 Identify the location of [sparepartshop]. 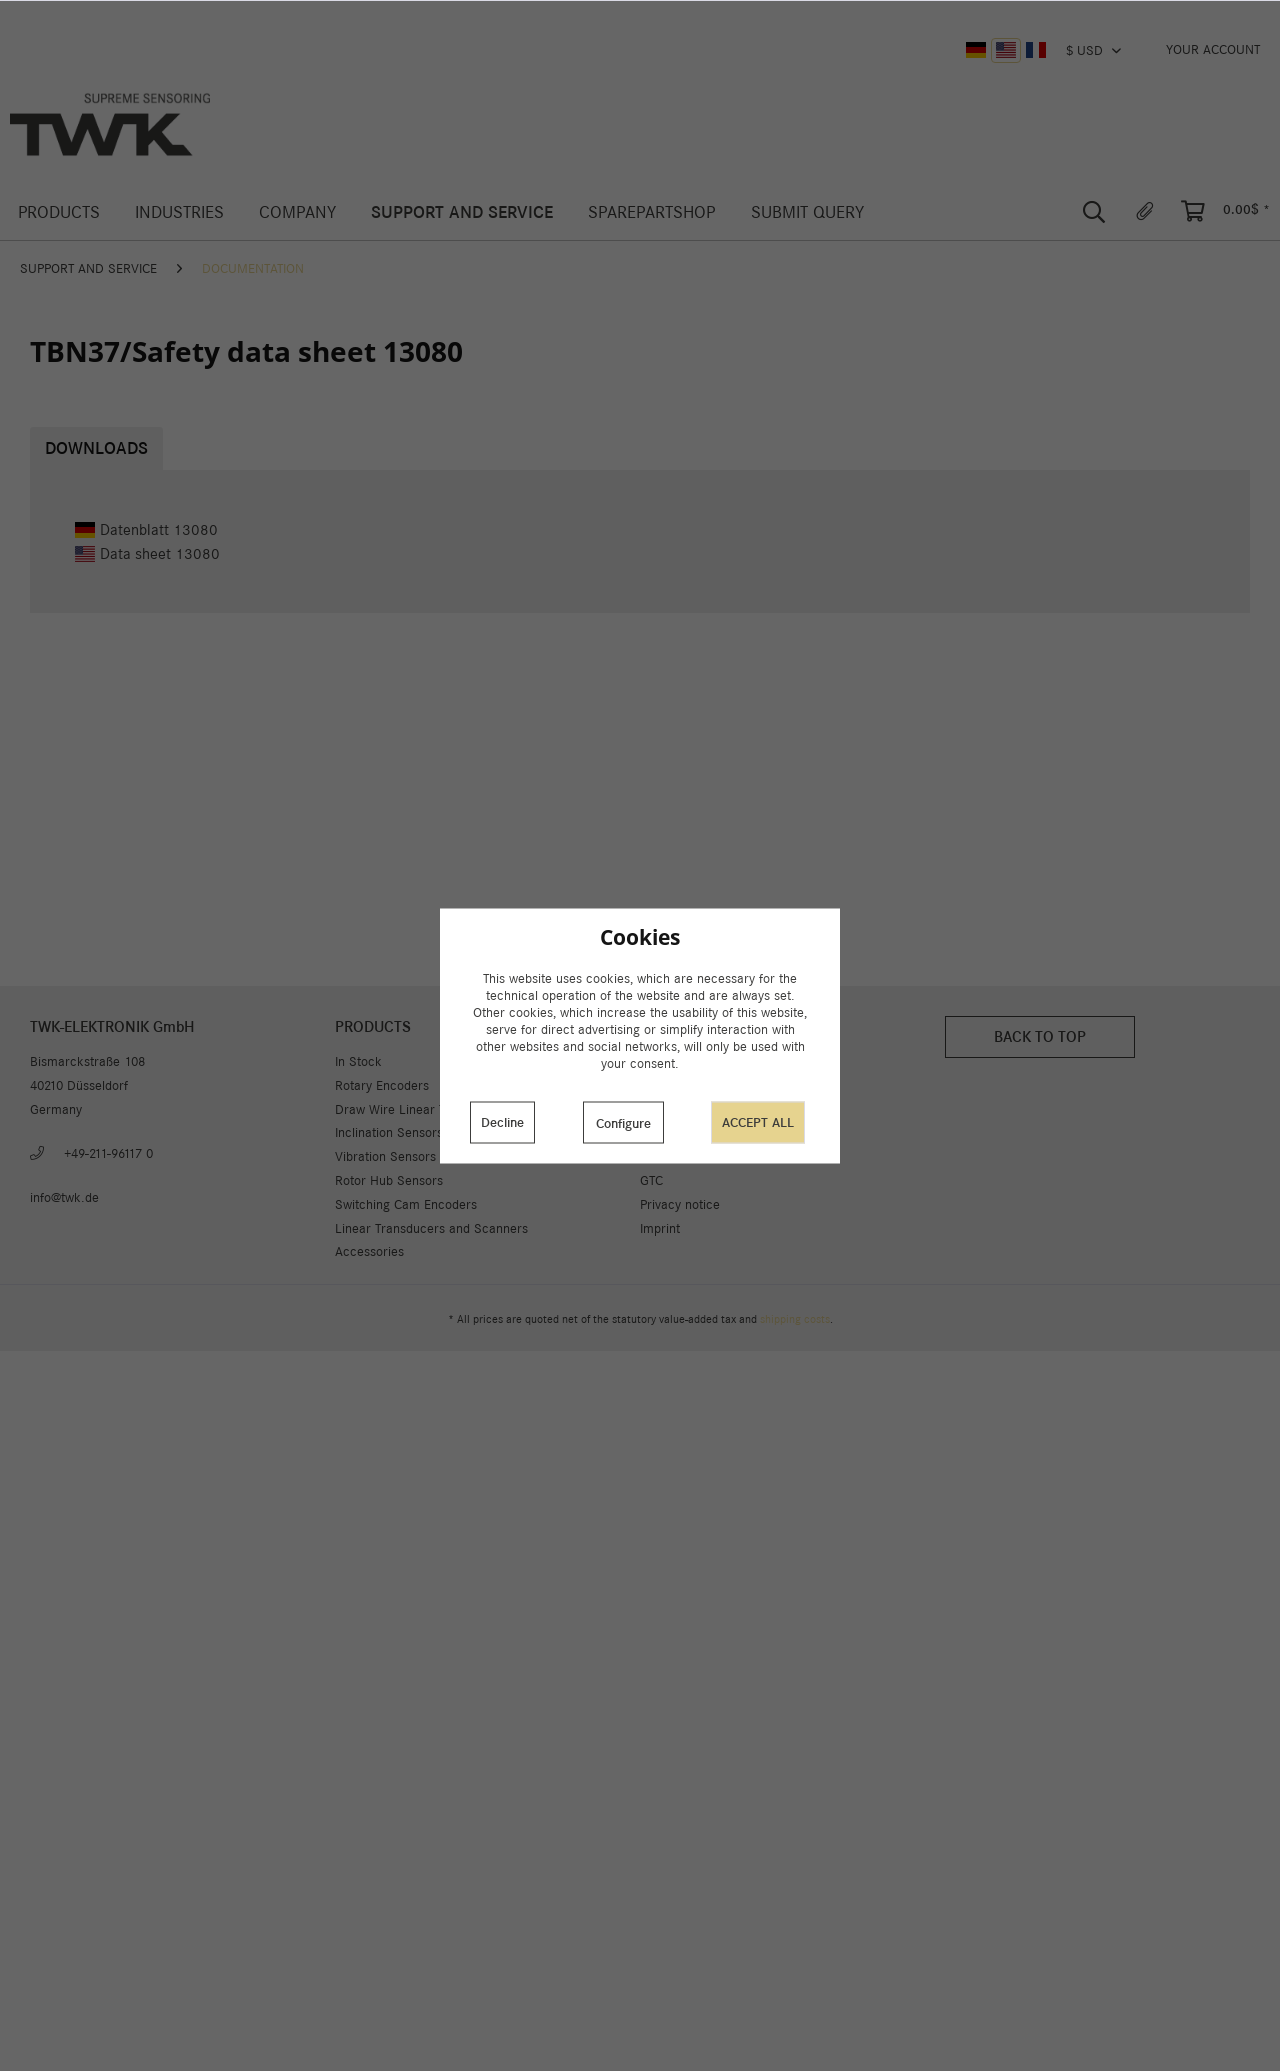
(652, 212).